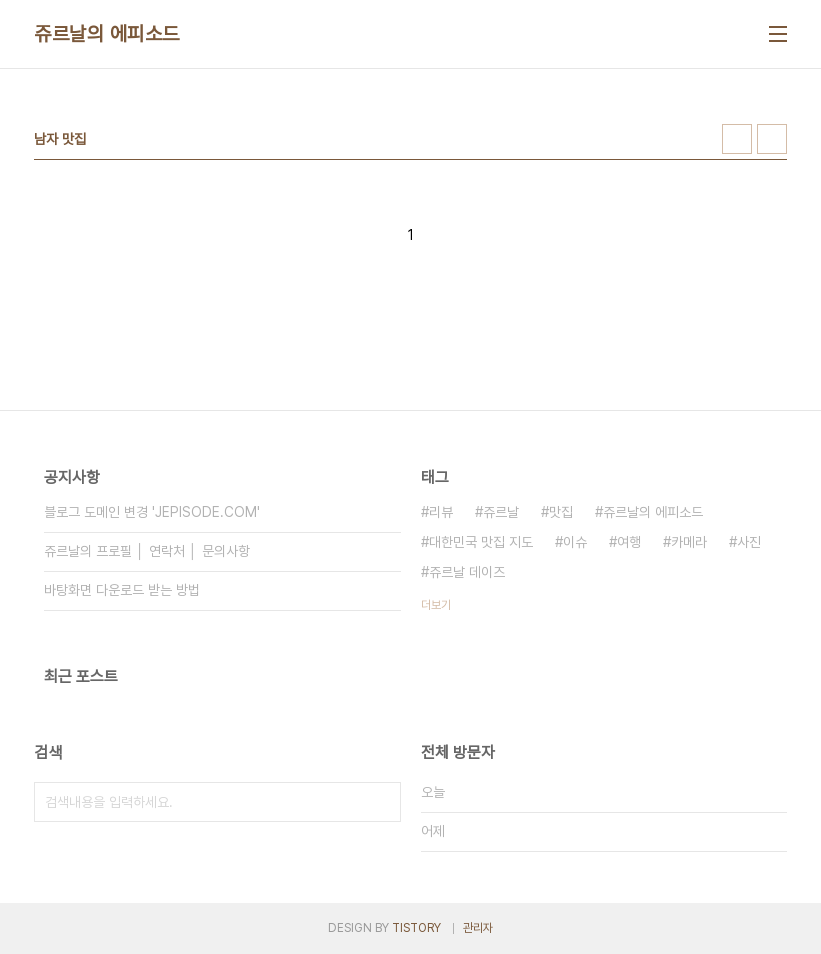 The width and height of the screenshot is (821, 954). What do you see at coordinates (749, 542) in the screenshot?
I see `사진` at bounding box center [749, 542].